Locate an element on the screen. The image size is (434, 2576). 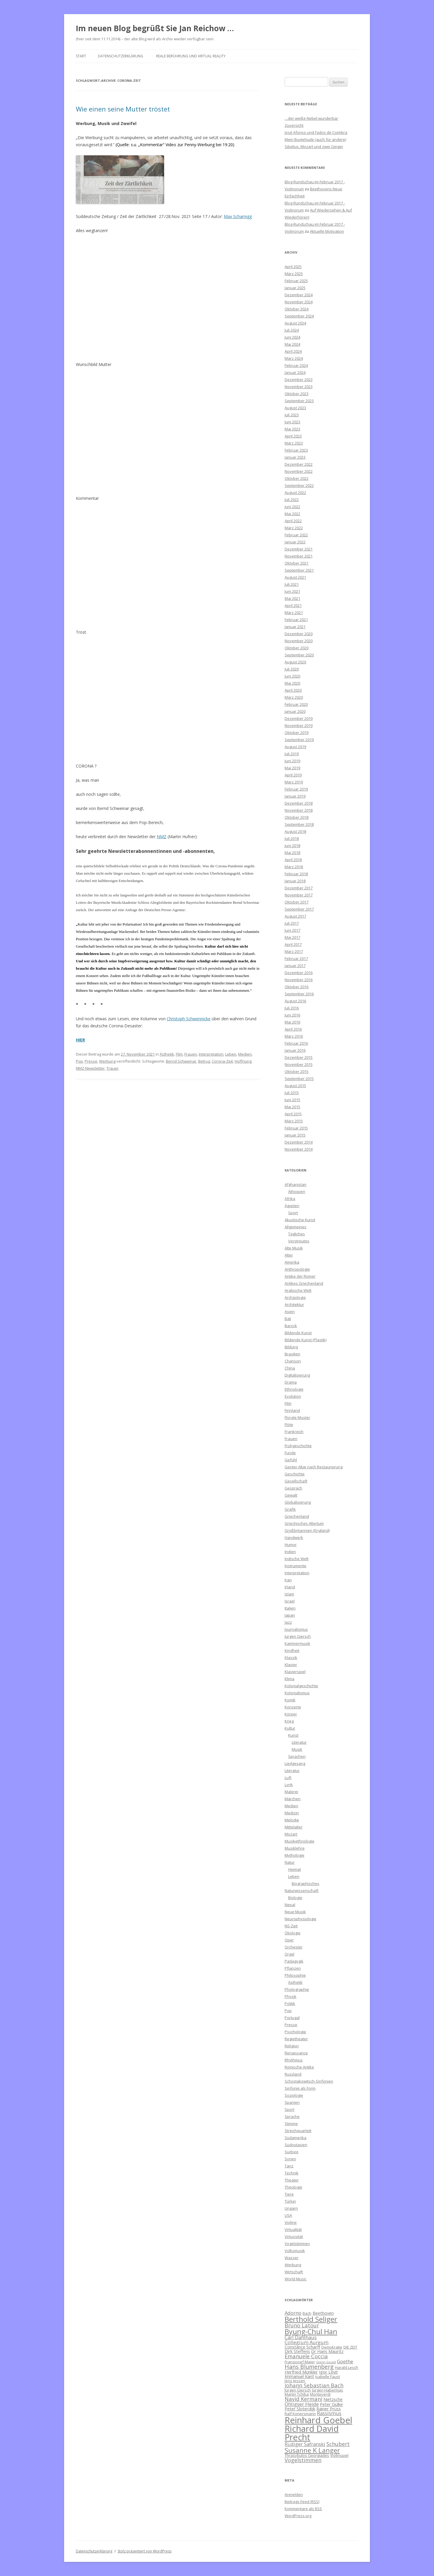
Lyrik is located at coordinates (289, 1784).